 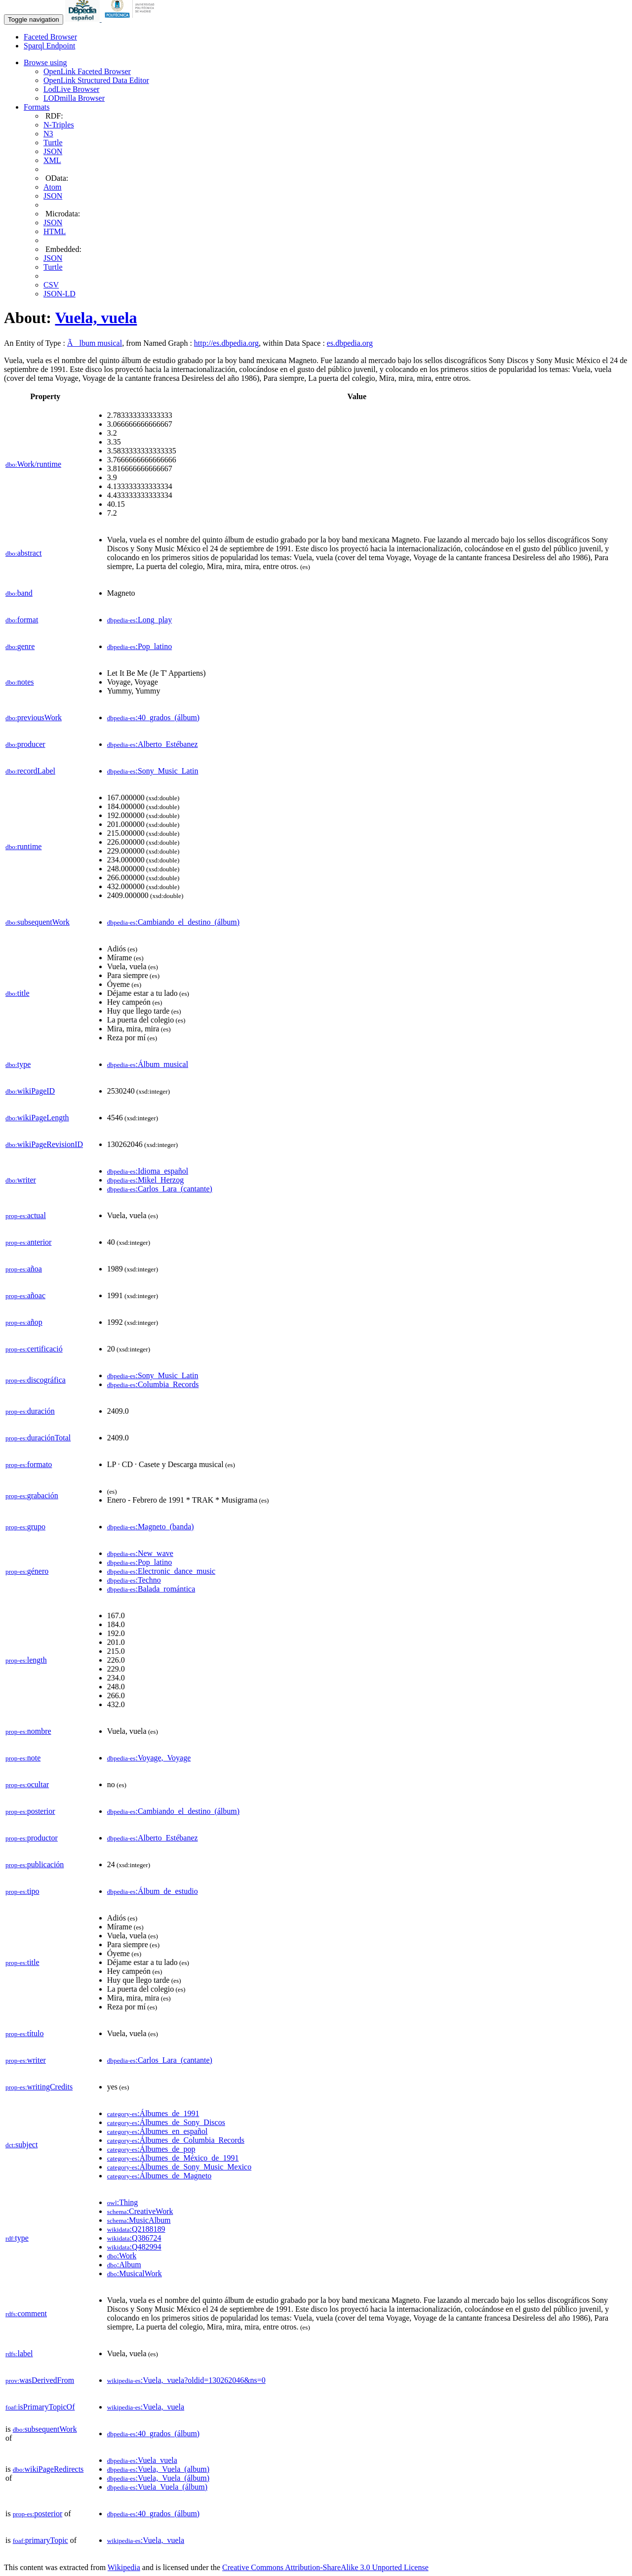 What do you see at coordinates (25, 1526) in the screenshot?
I see `grupo` at bounding box center [25, 1526].